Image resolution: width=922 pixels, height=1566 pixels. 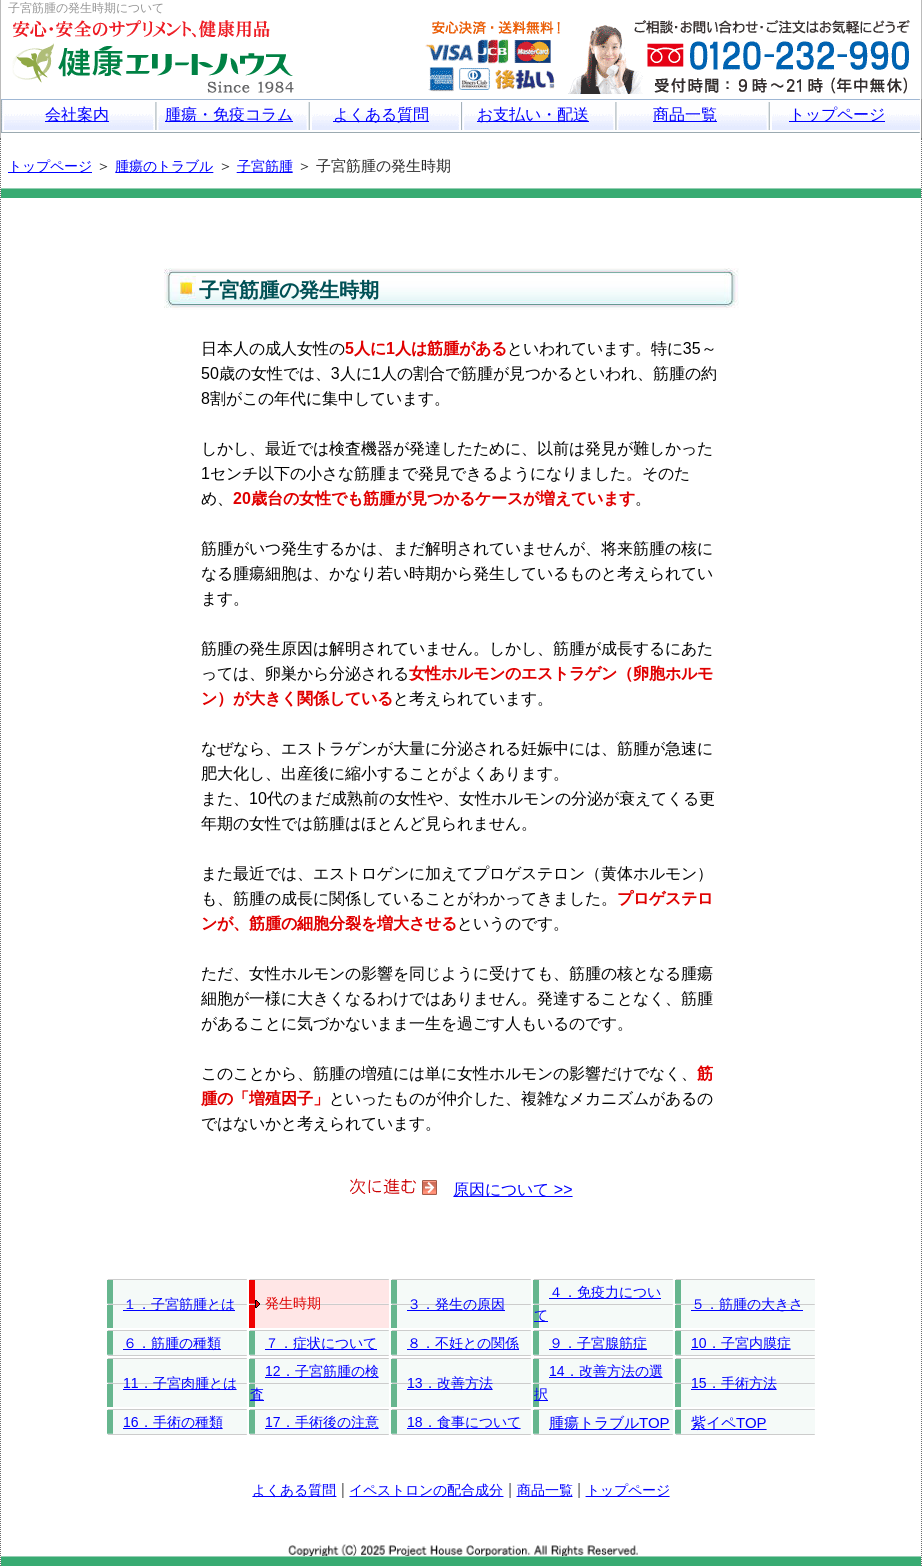 I want to click on 腫瘍・免疫コラム, so click(x=229, y=114).